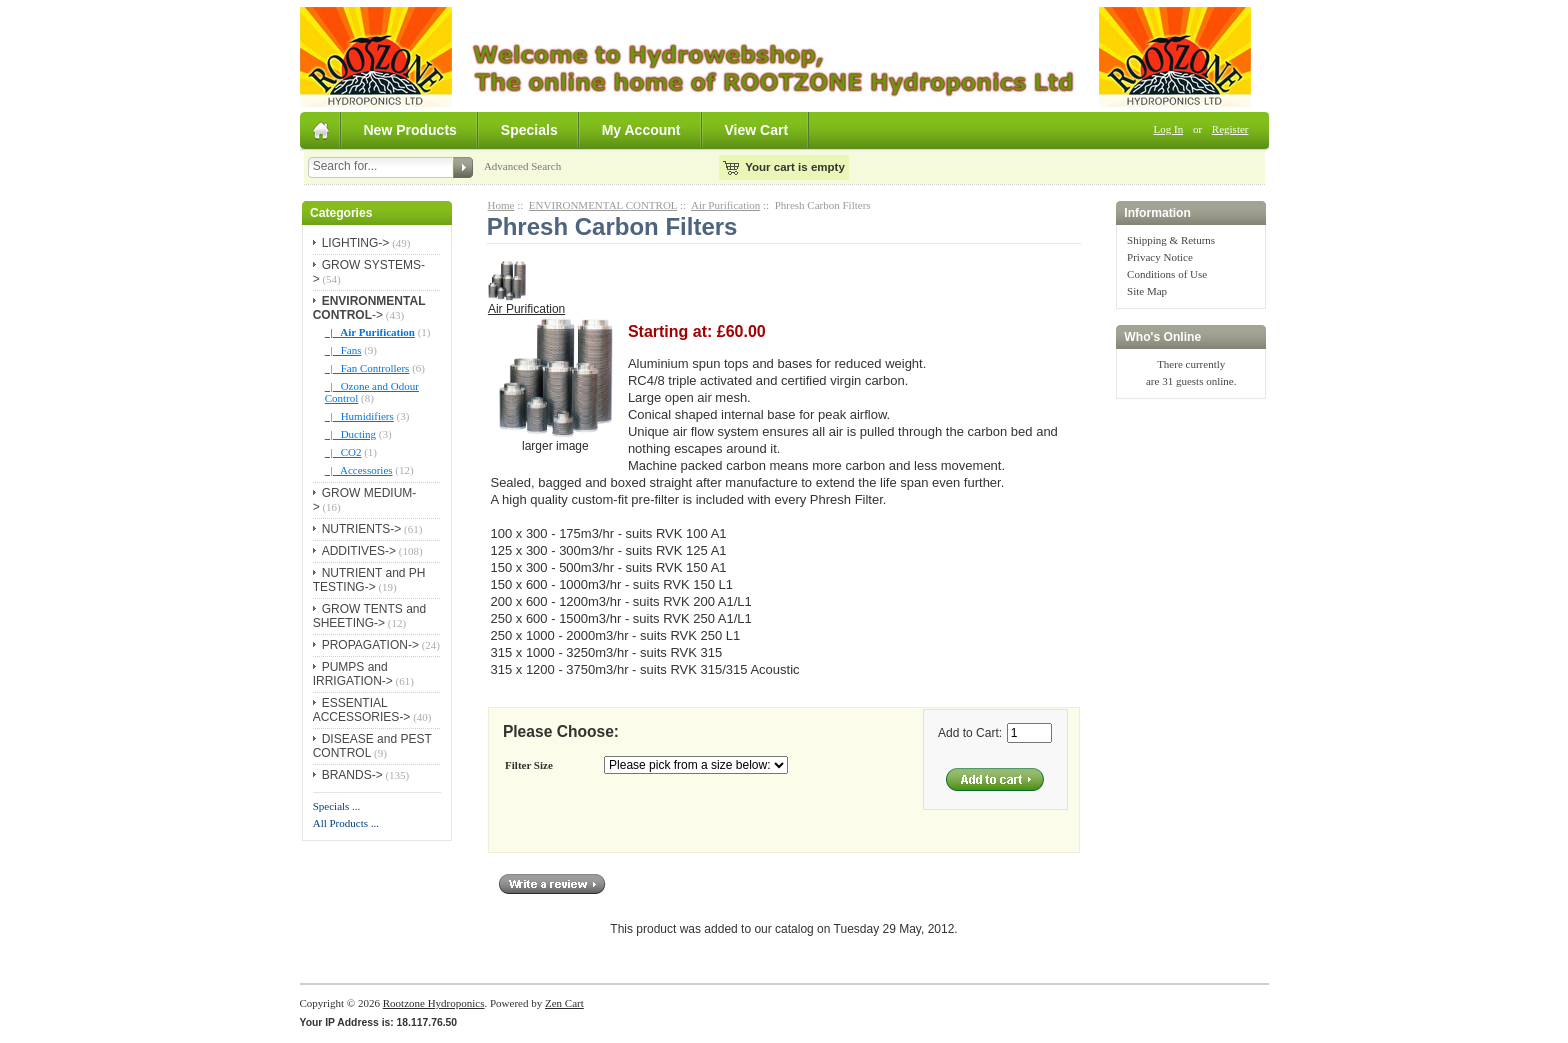 The height and width of the screenshot is (1043, 1568). What do you see at coordinates (359, 470) in the screenshot?
I see `|_ Accessories` at bounding box center [359, 470].